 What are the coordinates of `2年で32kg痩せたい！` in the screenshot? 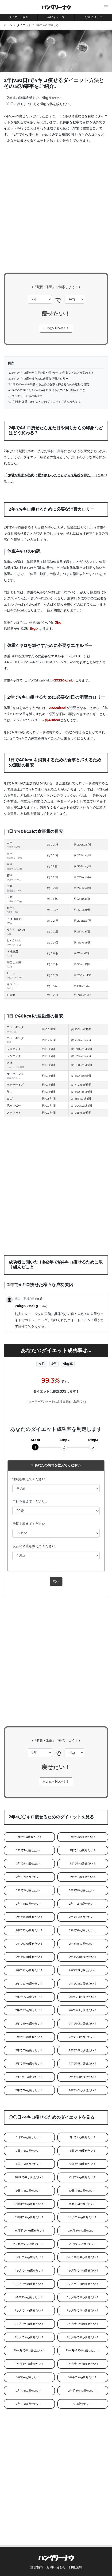 It's located at (83, 2037).